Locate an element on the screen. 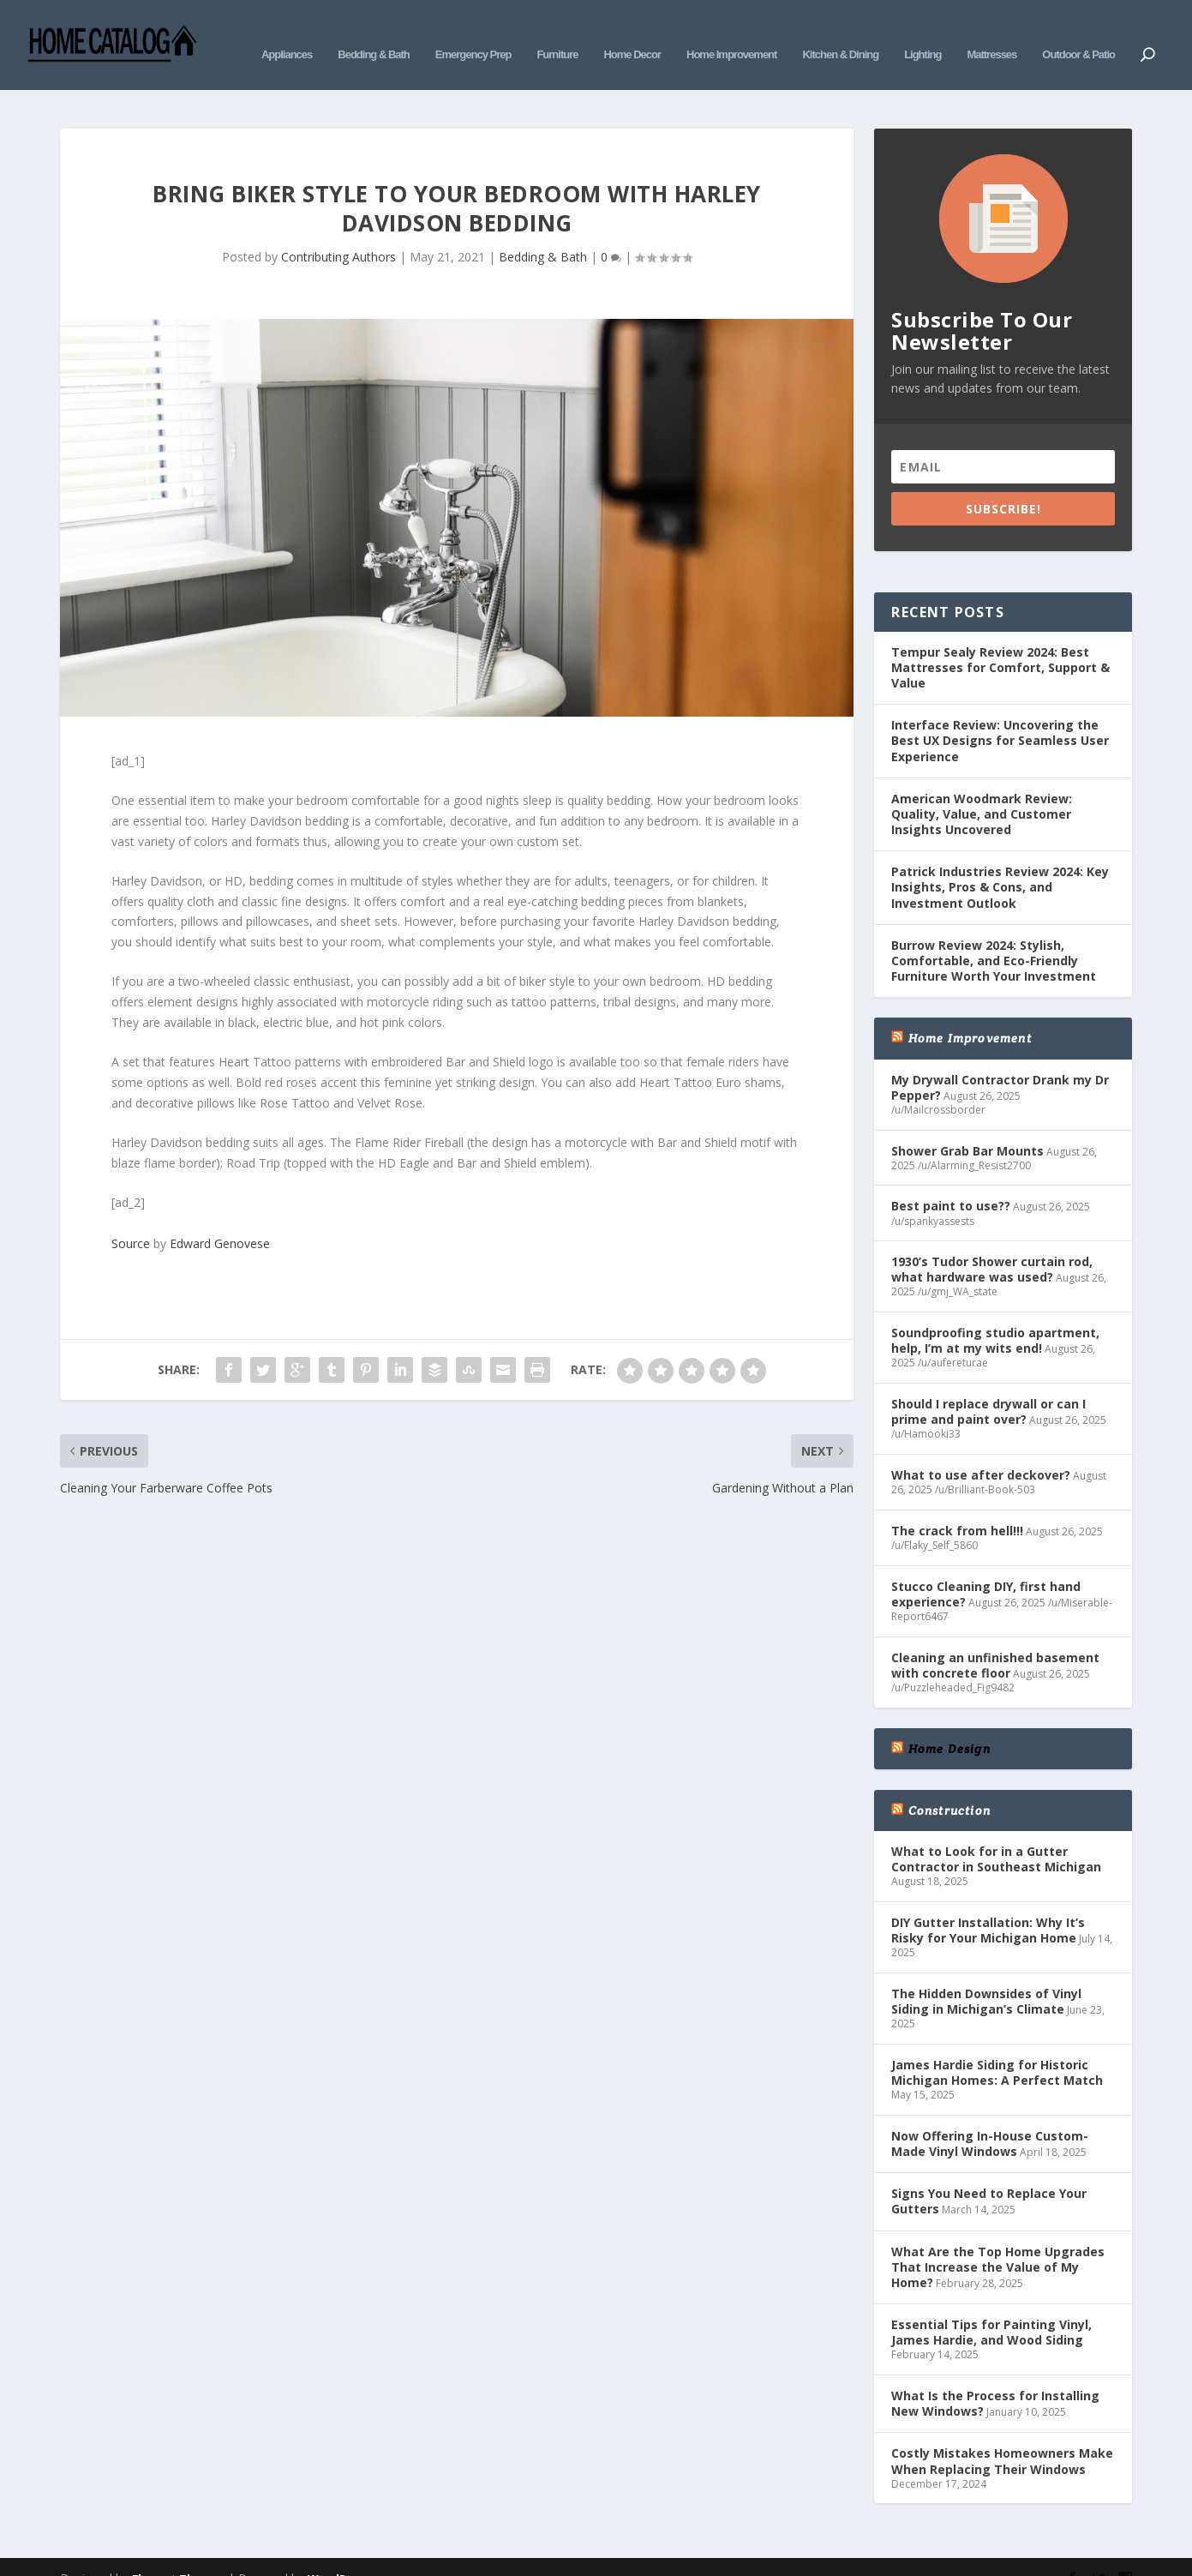 The width and height of the screenshot is (1192, 2576). What Are the Top Home Upgrades That Increase the Value of My Home? is located at coordinates (998, 2240).